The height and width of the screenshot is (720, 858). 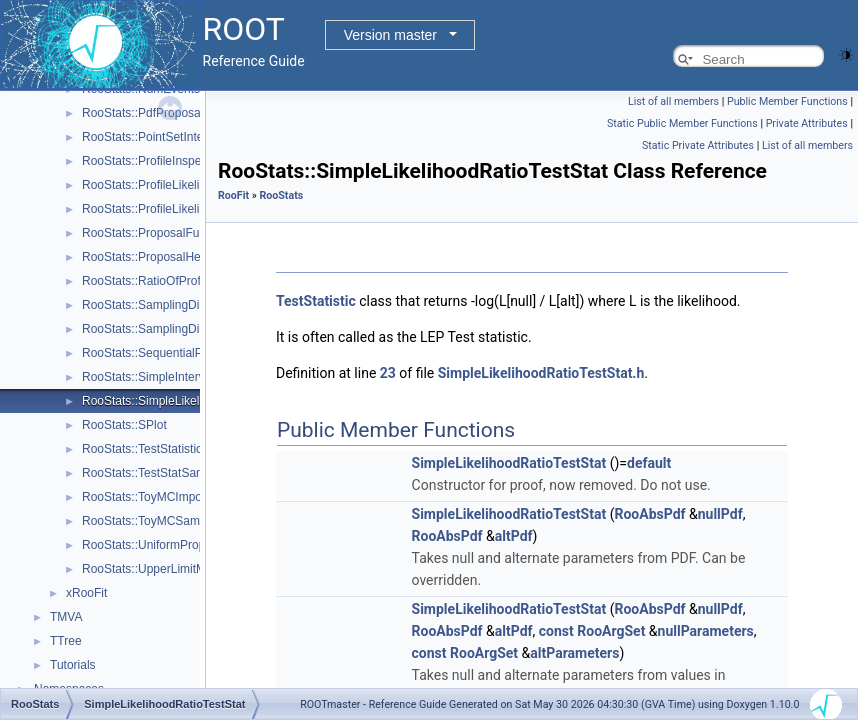 I want to click on 23, so click(x=388, y=373).